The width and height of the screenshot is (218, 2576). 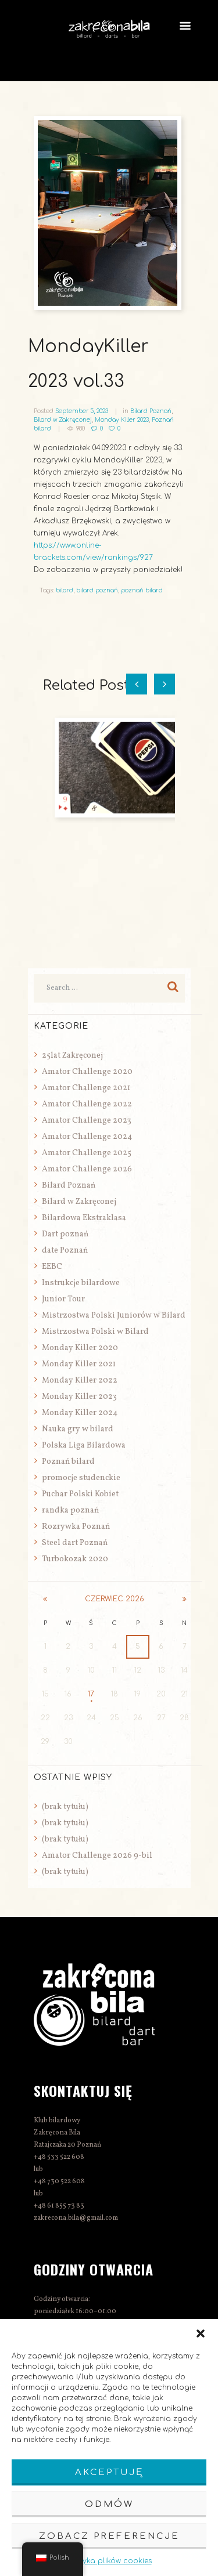 I want to click on Mistrzostwa Polski Juniorów w Bilard, so click(x=113, y=1315).